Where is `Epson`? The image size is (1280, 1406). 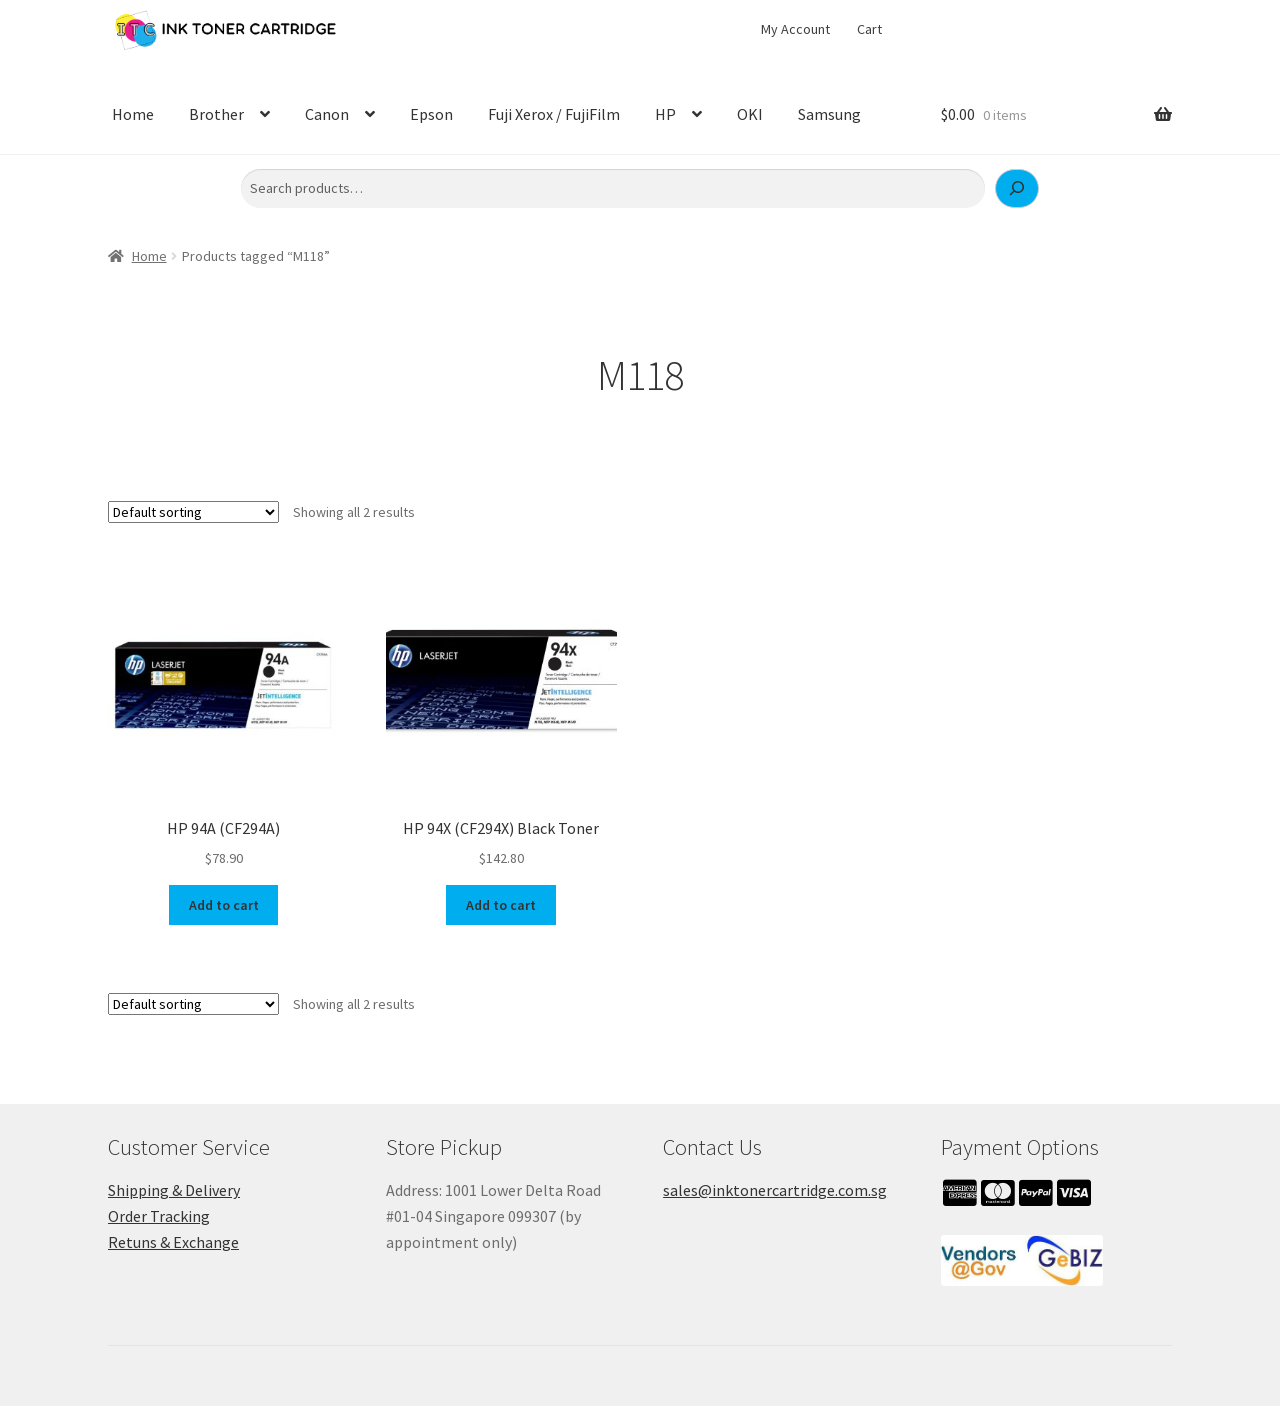
Epson is located at coordinates (431, 114).